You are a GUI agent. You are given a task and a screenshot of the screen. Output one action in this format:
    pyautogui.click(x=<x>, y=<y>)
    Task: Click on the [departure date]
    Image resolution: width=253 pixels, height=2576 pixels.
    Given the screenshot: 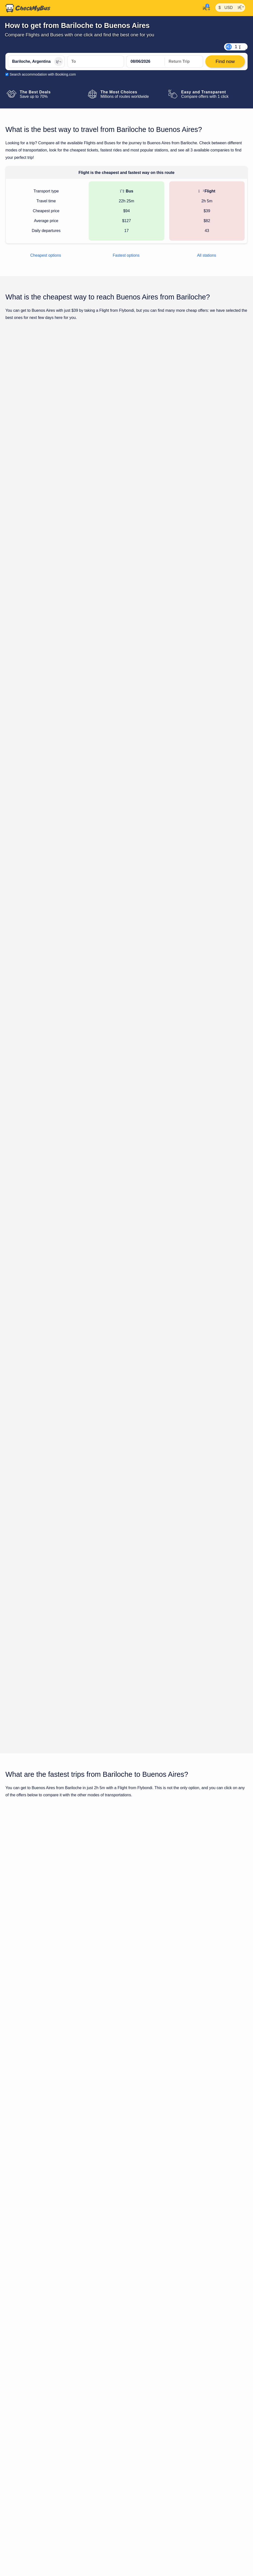 What is the action you would take?
    pyautogui.click(x=145, y=61)
    